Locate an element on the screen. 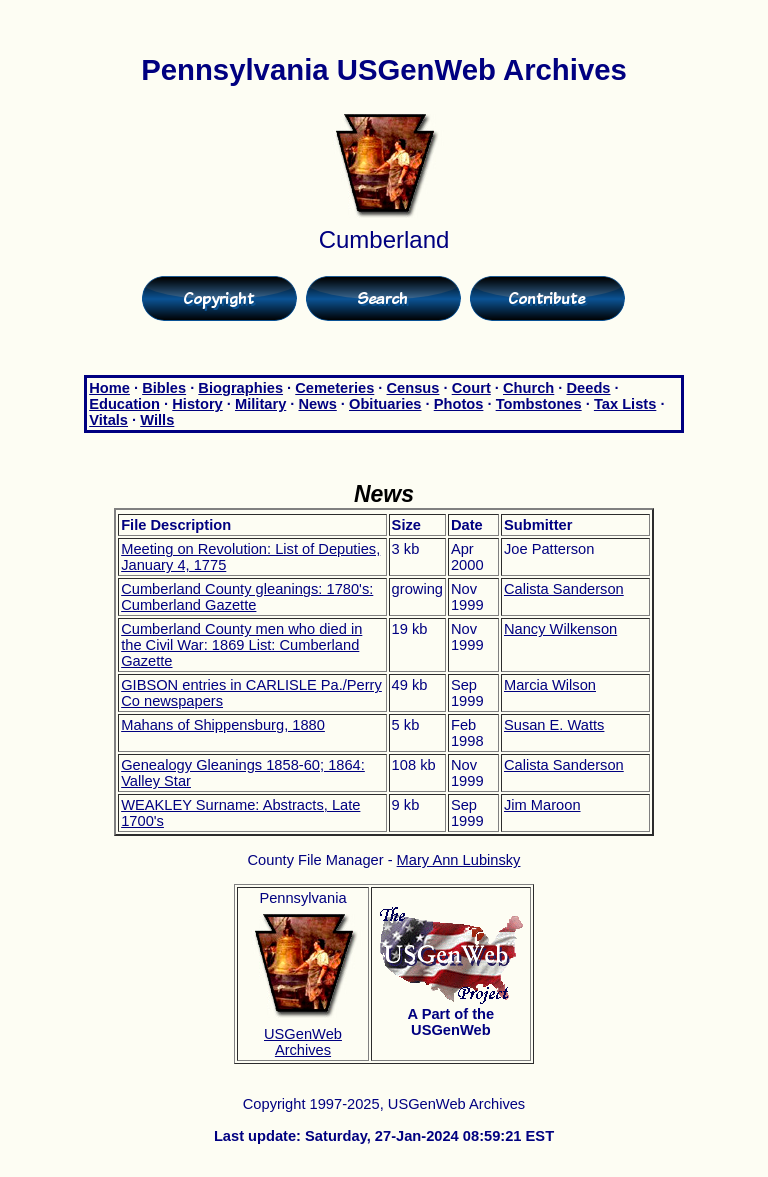 Image resolution: width=768 pixels, height=1177 pixels. Education is located at coordinates (124, 404).